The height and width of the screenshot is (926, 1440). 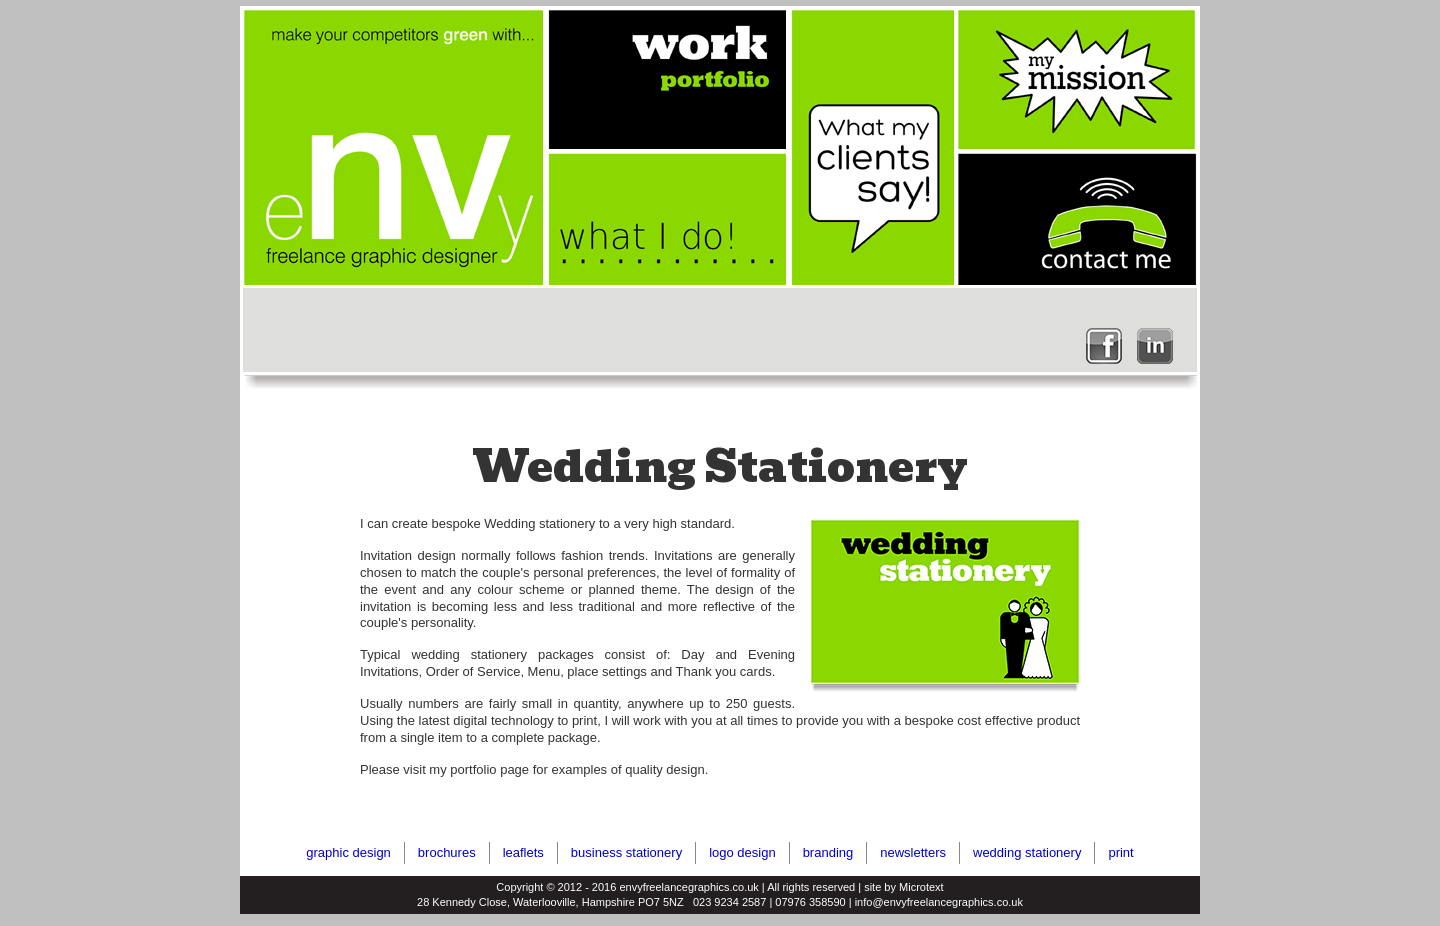 I want to click on Microtext, so click(x=921, y=887).